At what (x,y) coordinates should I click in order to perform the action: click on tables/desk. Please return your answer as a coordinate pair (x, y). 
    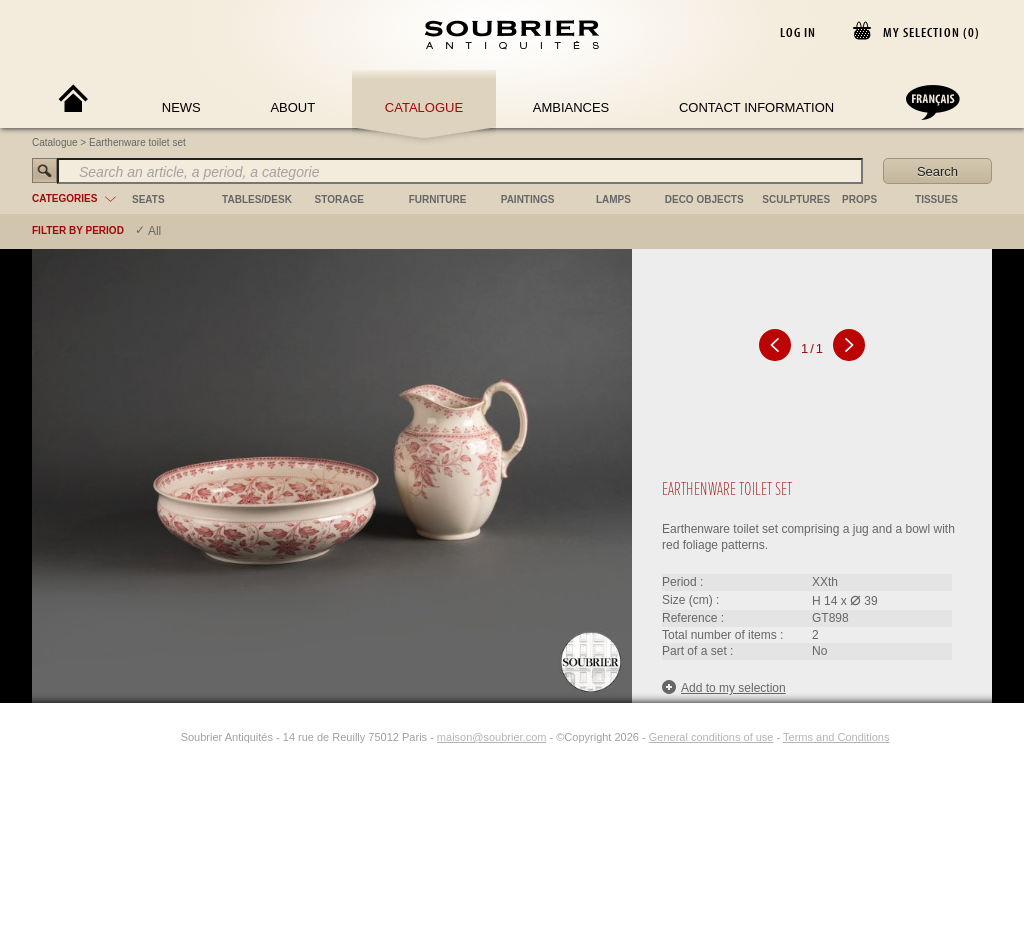
    Looking at the image, I should click on (257, 199).